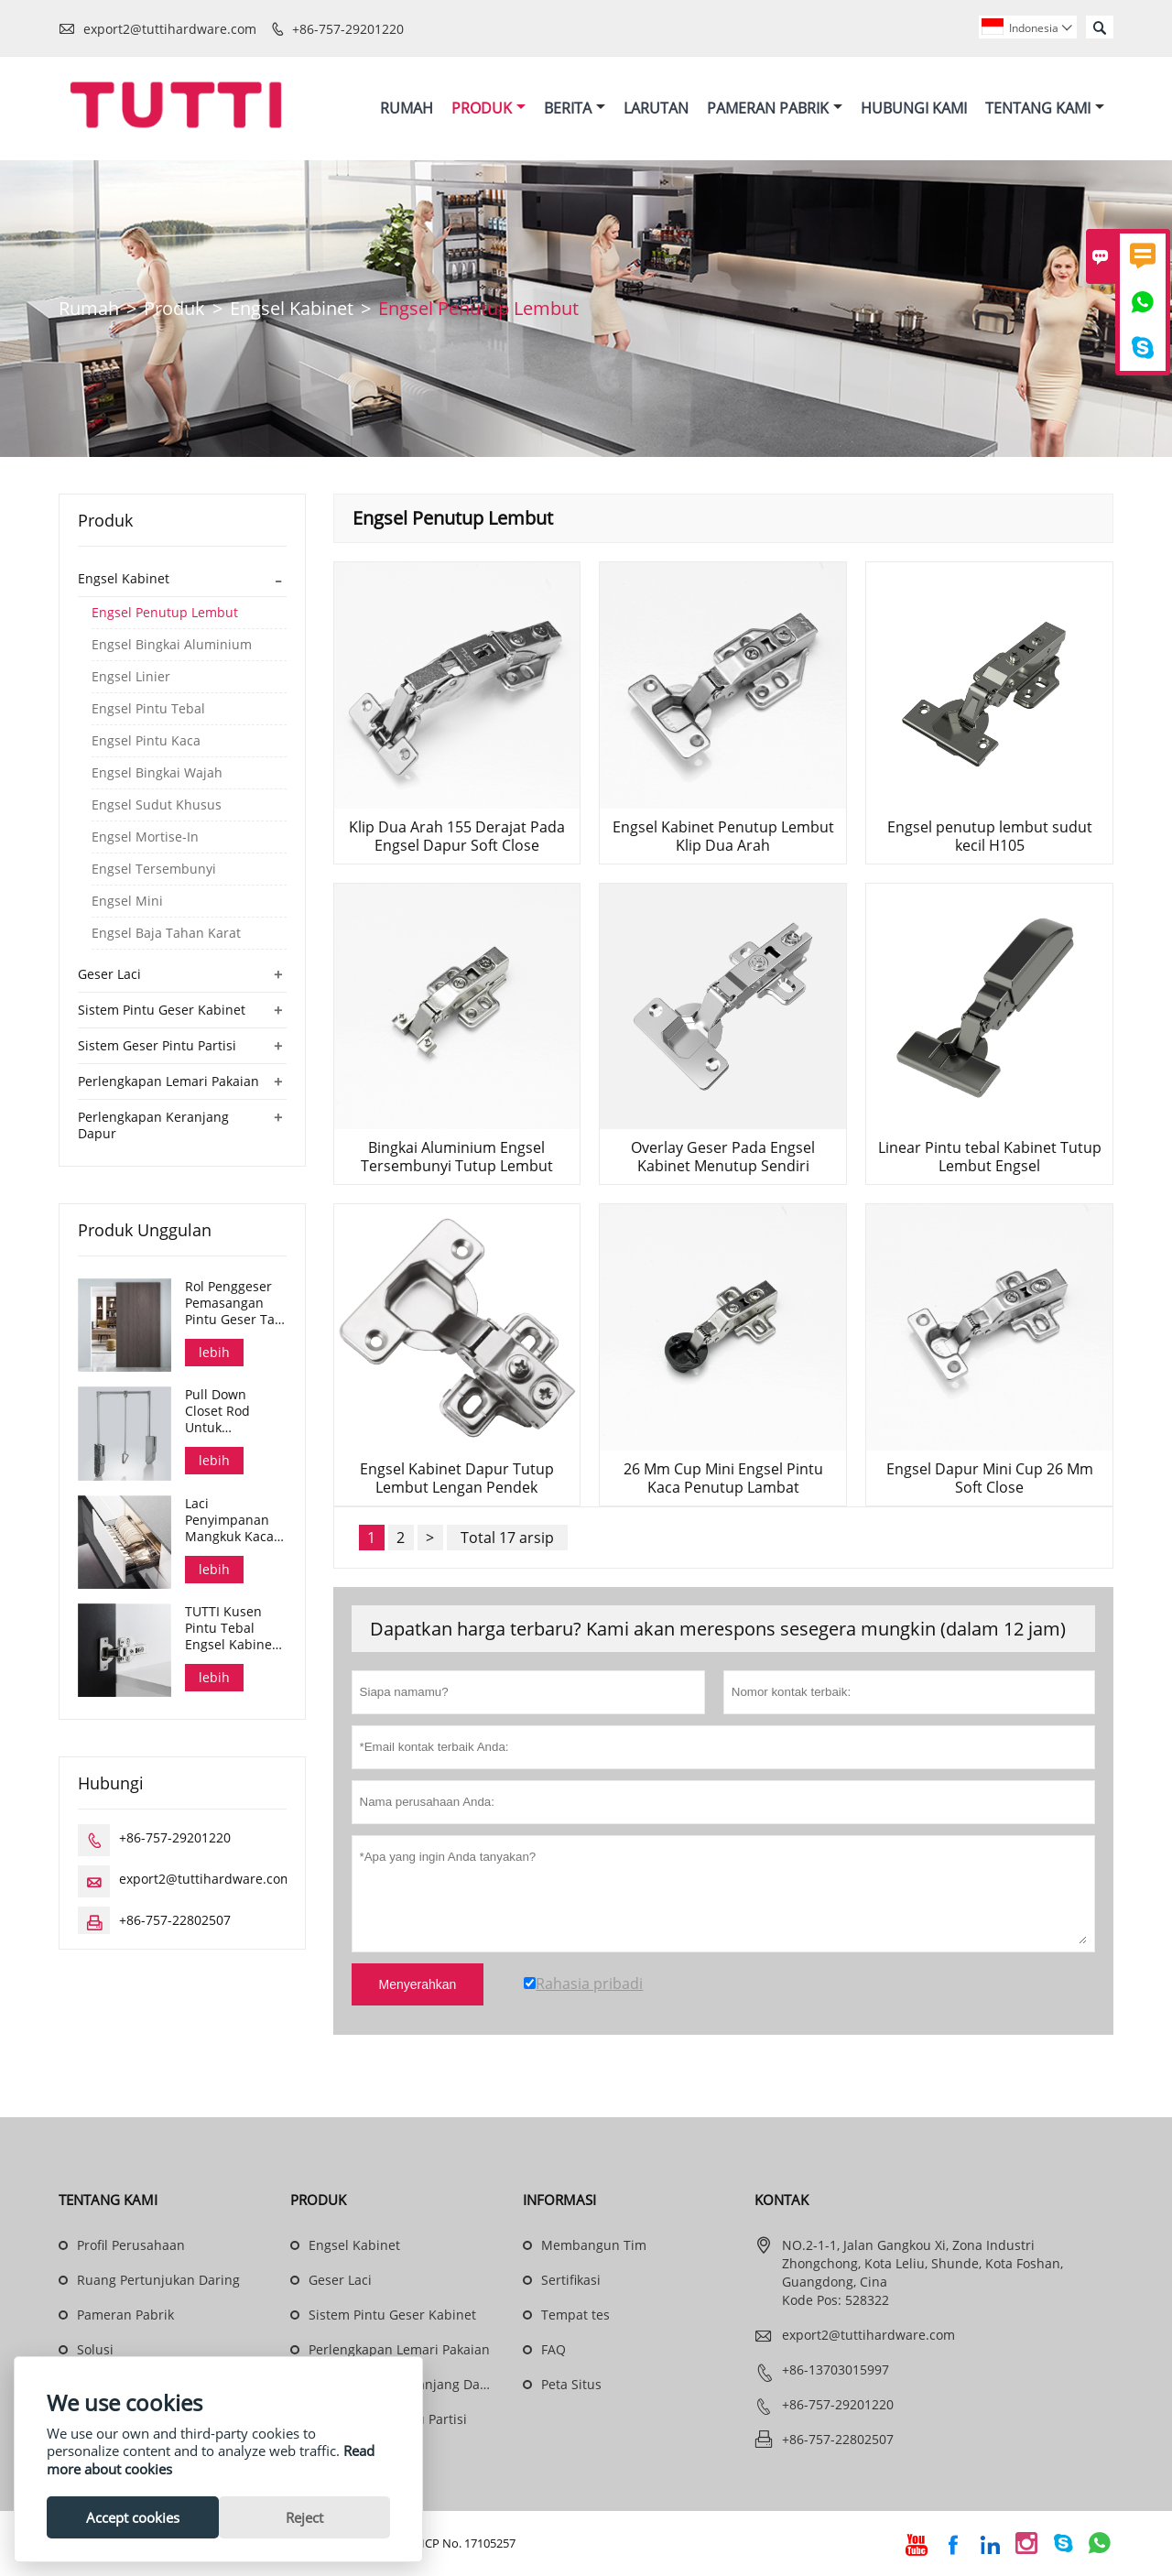 This screenshot has height=2576, width=1172. Describe the element at coordinates (774, 108) in the screenshot. I see `Pameran Pabrik` at that location.